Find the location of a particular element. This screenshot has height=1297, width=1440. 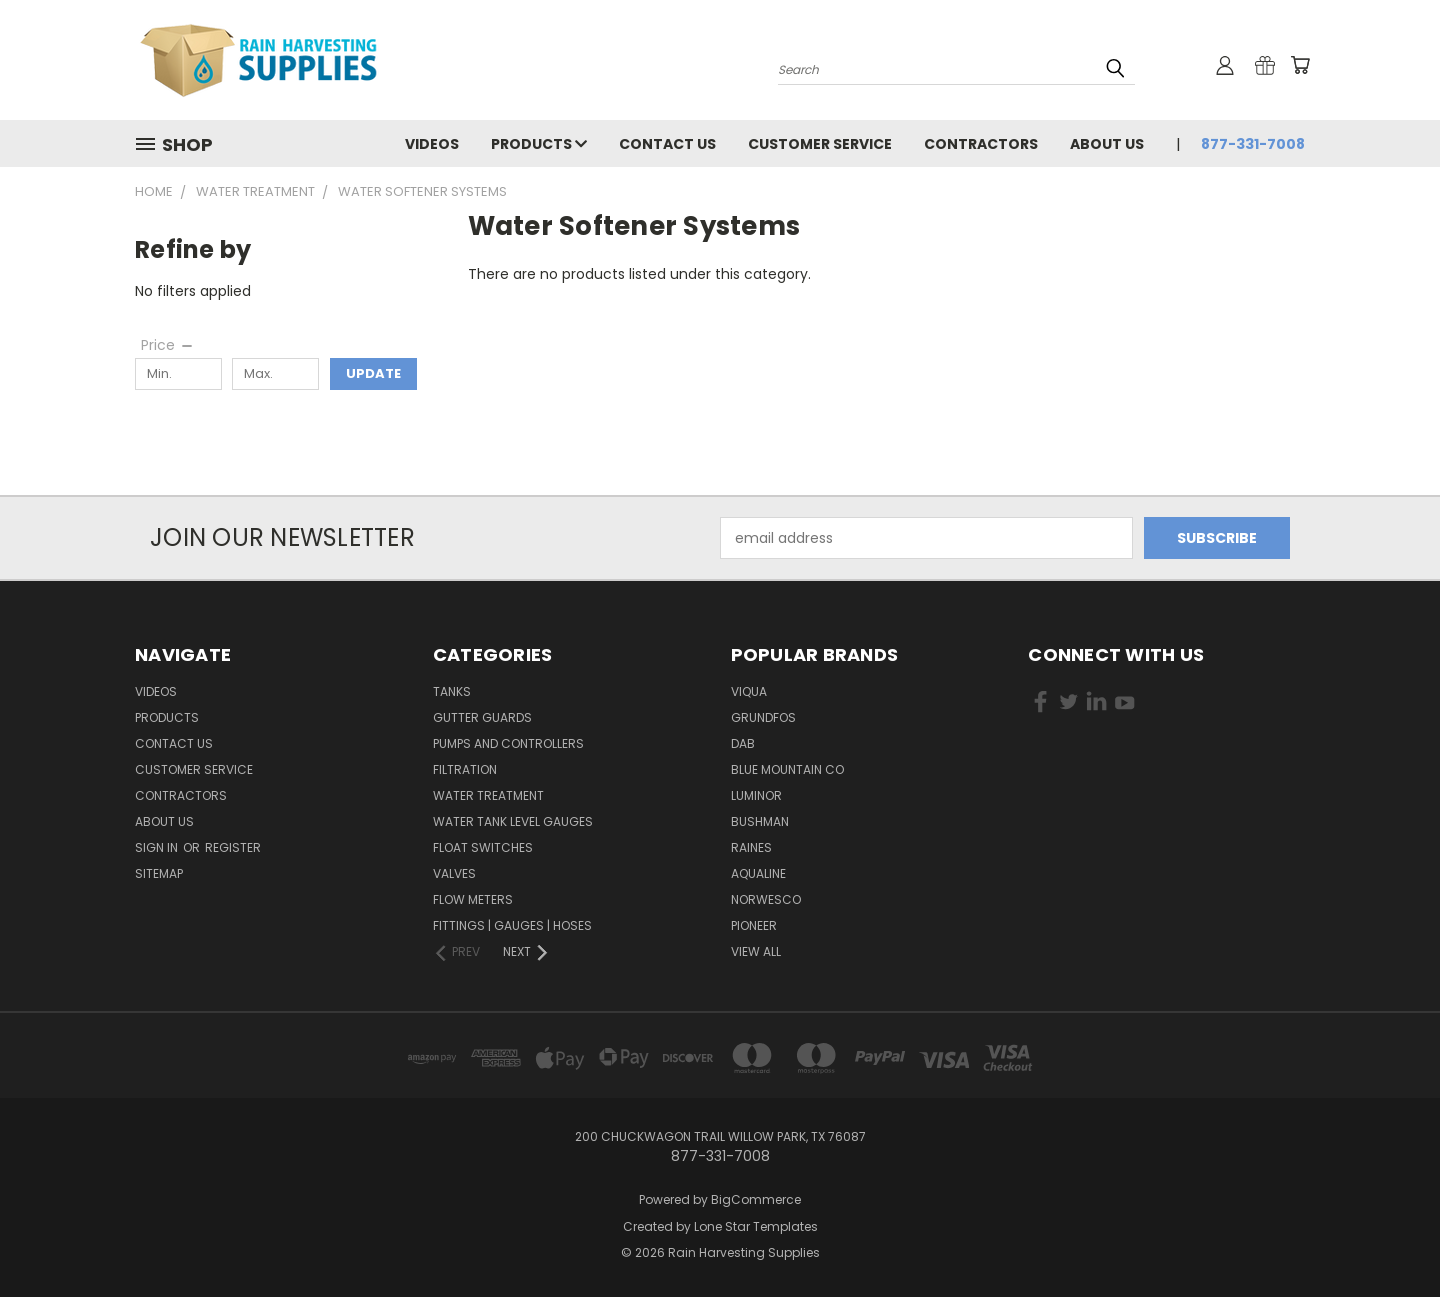

Grundfos is located at coordinates (763, 717).